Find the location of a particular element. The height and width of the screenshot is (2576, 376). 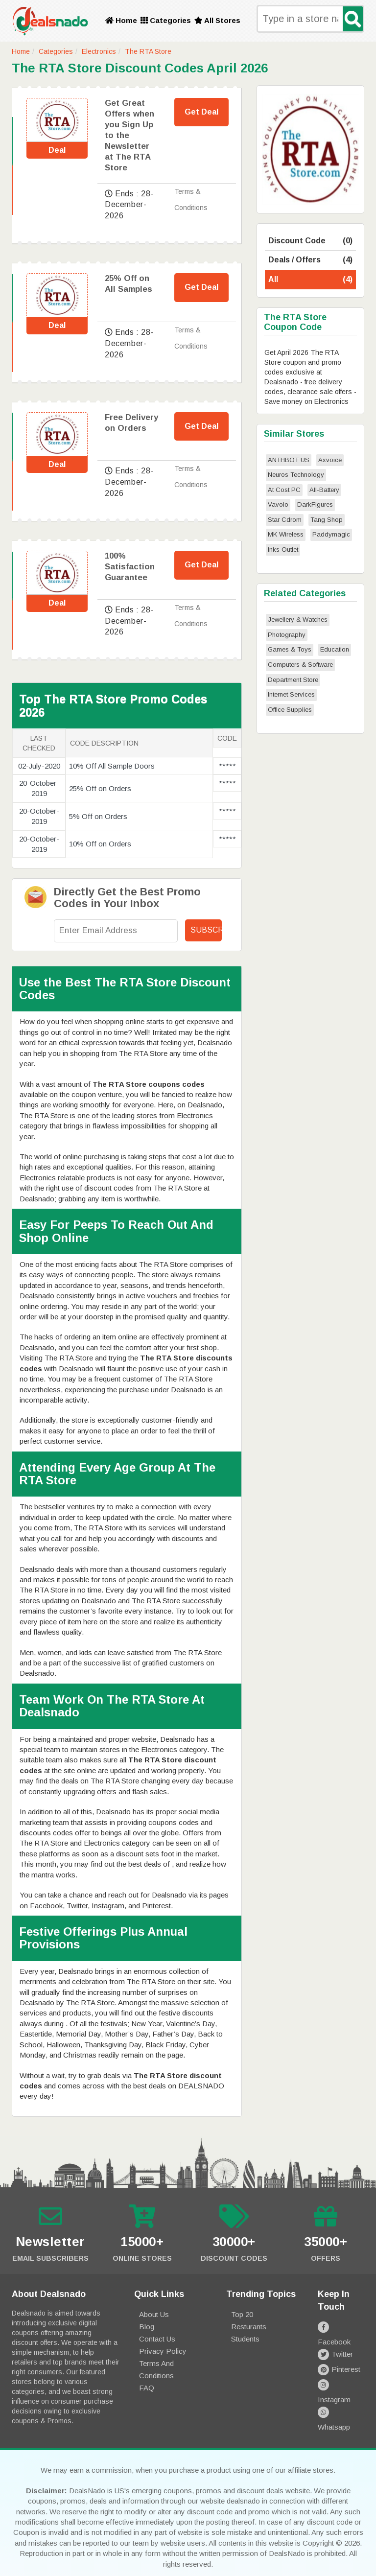

Department Store is located at coordinates (293, 679).